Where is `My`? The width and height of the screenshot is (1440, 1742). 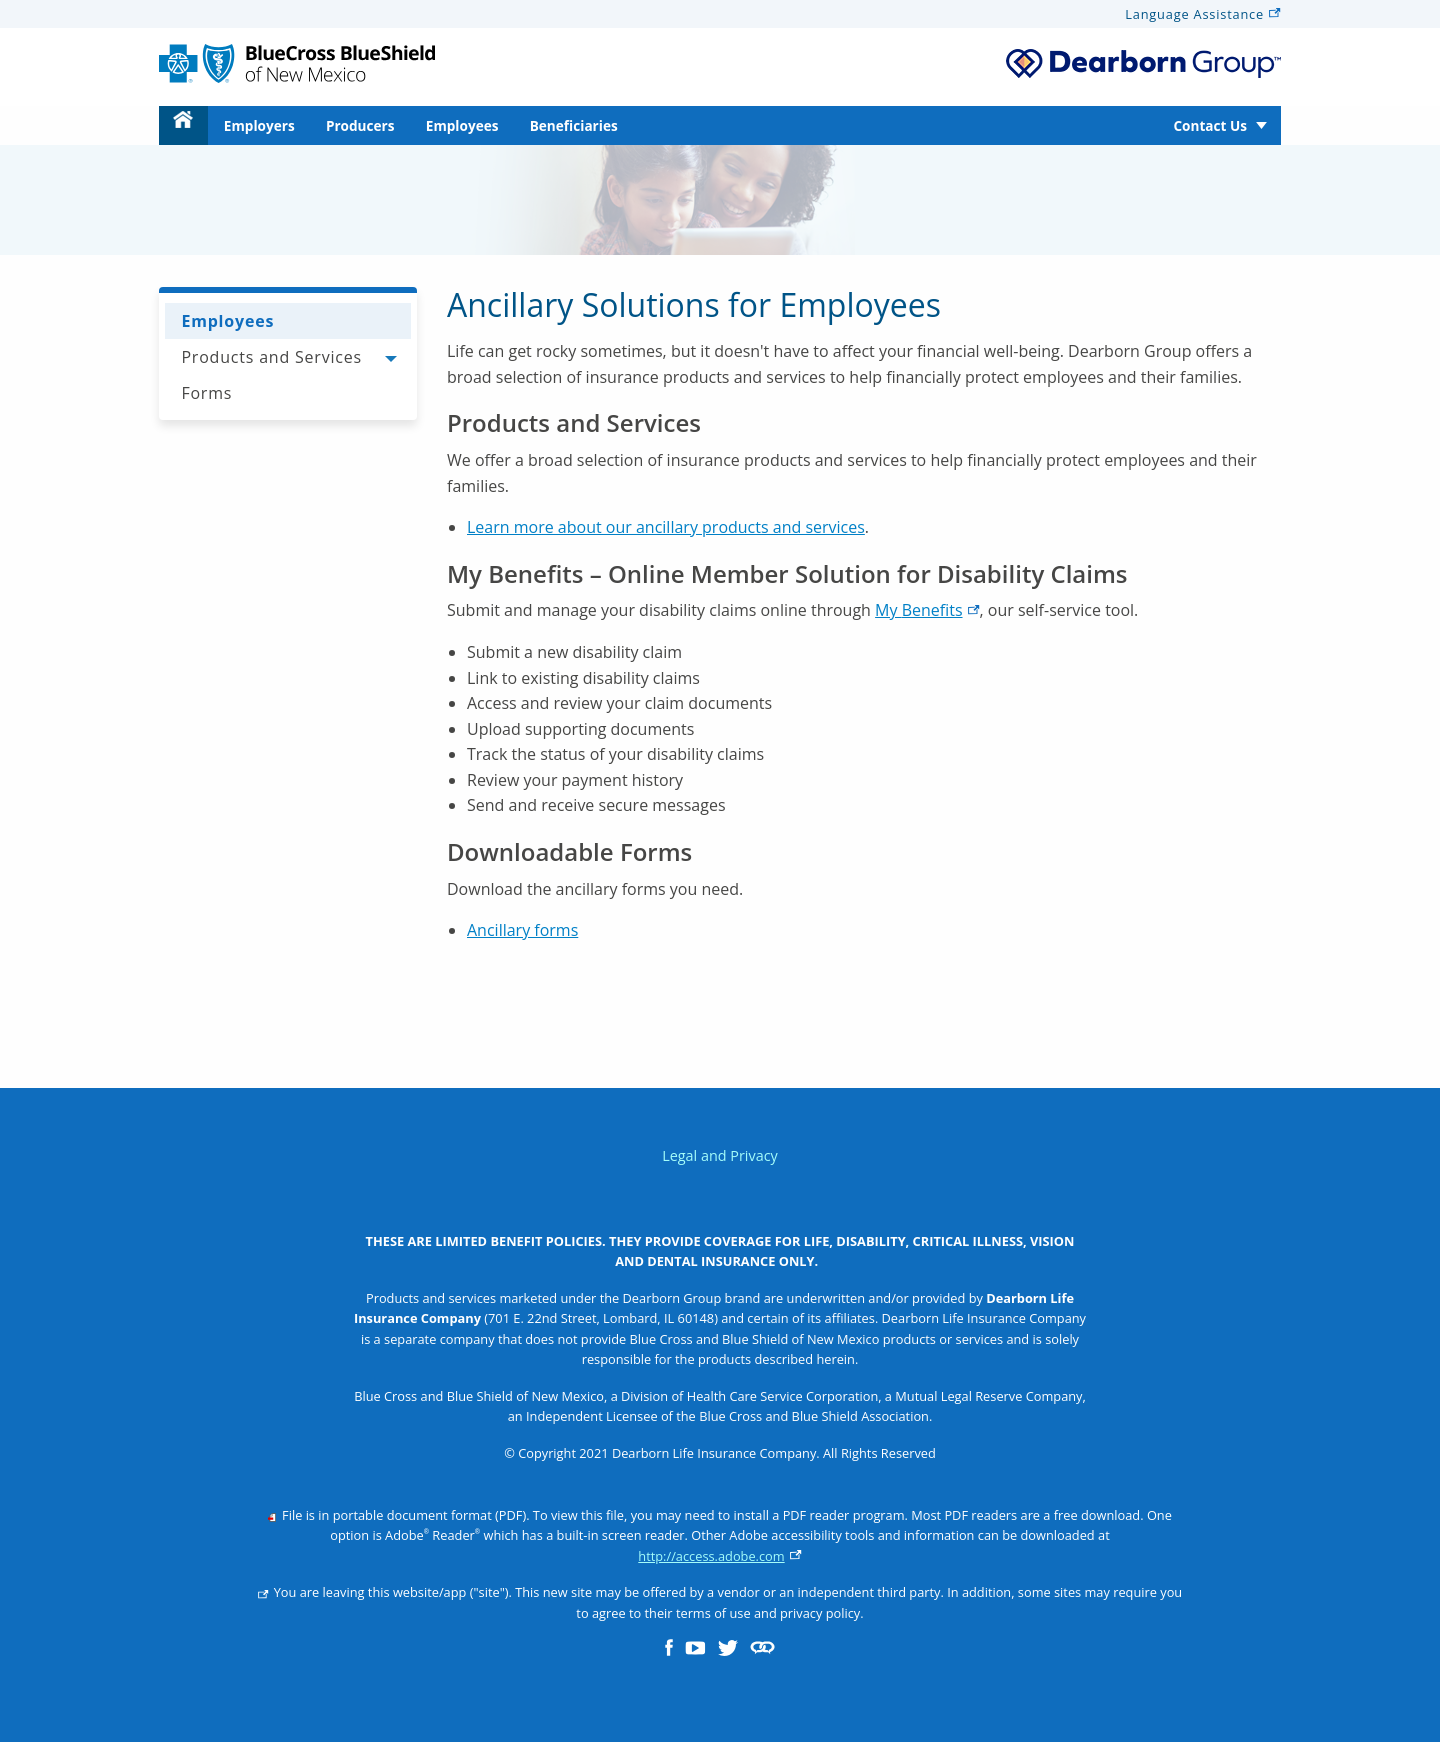 My is located at coordinates (927, 610).